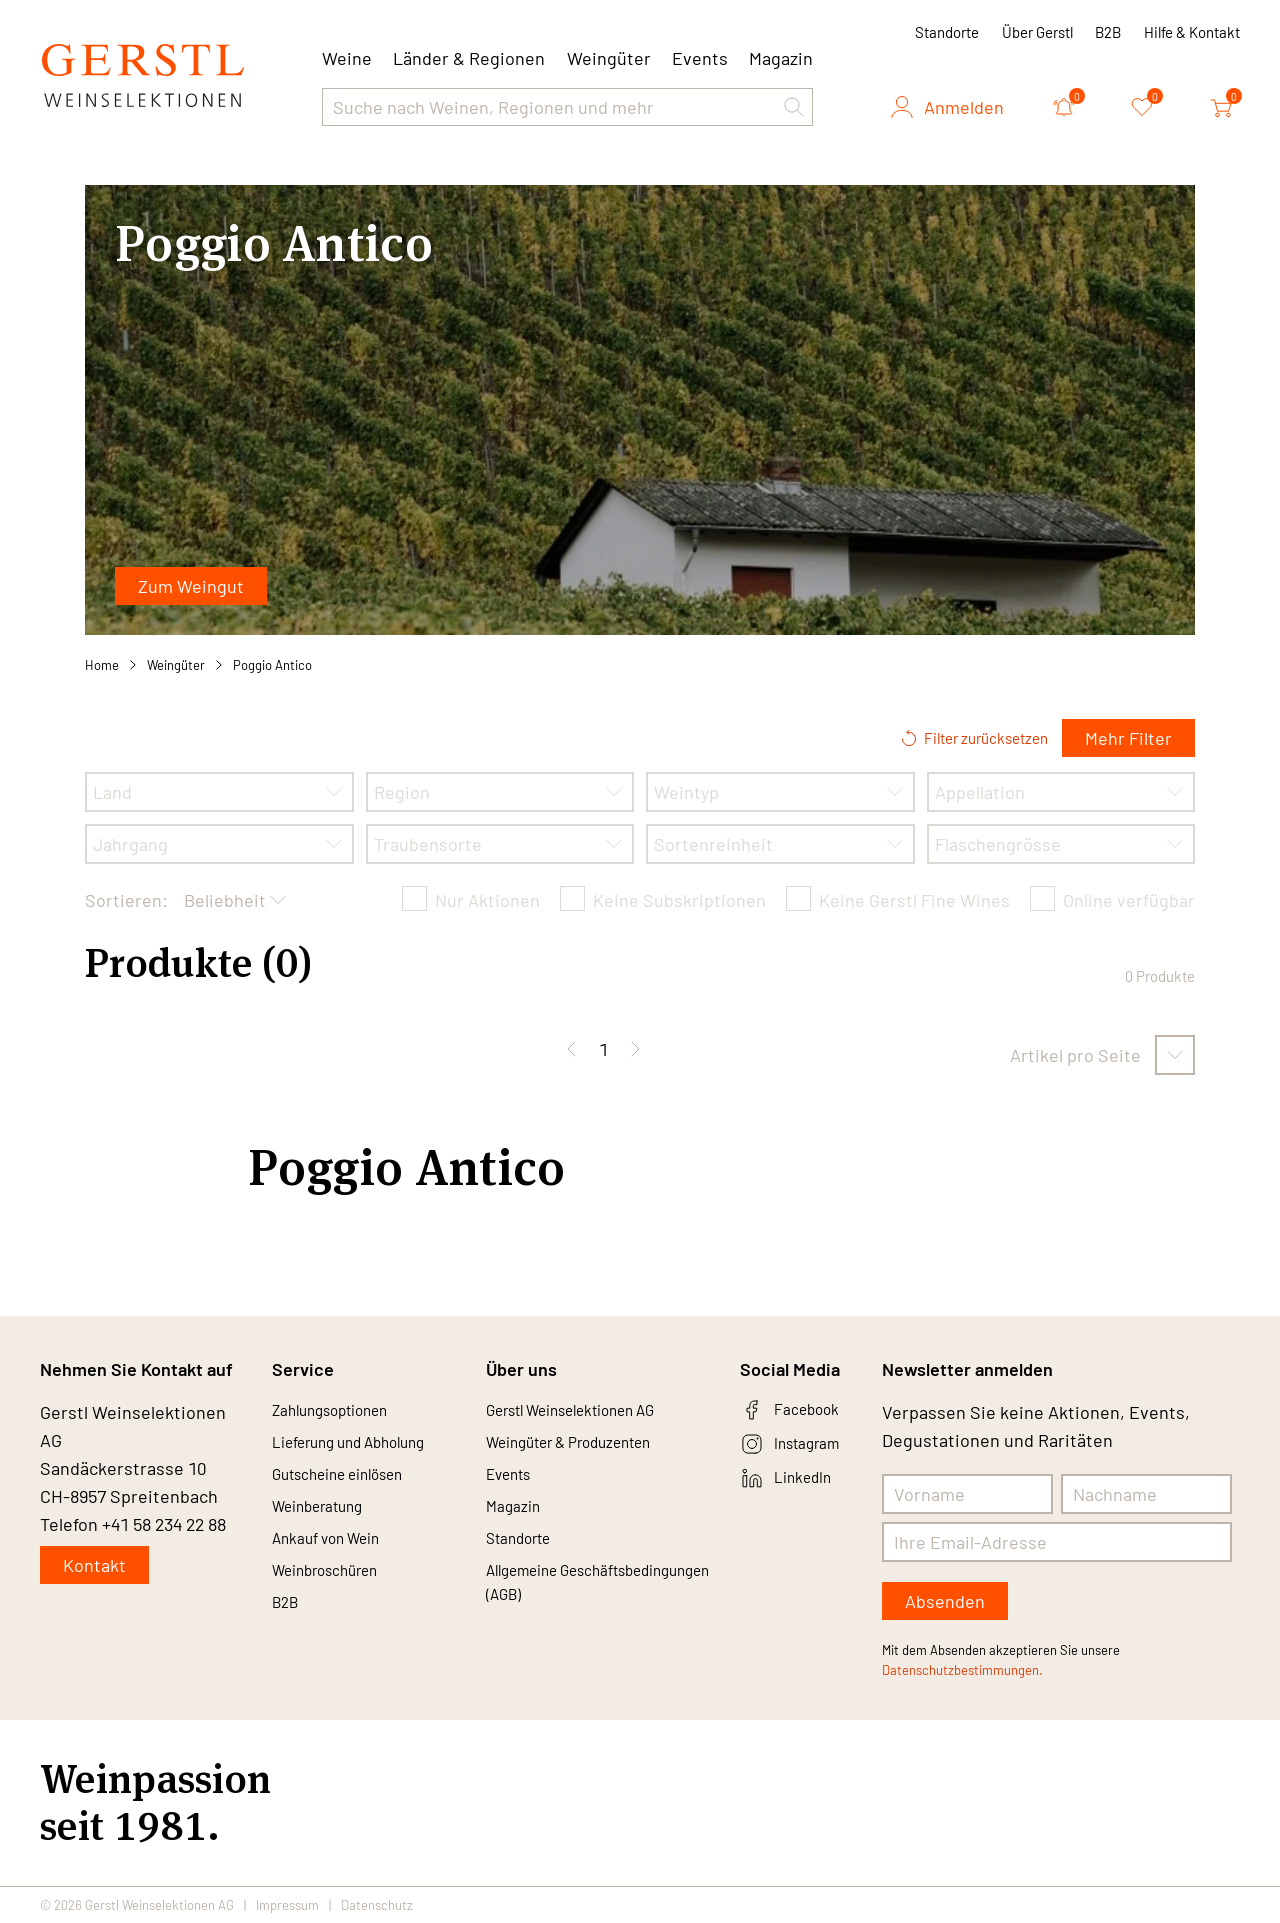  Describe the element at coordinates (947, 32) in the screenshot. I see `Standorte` at that location.